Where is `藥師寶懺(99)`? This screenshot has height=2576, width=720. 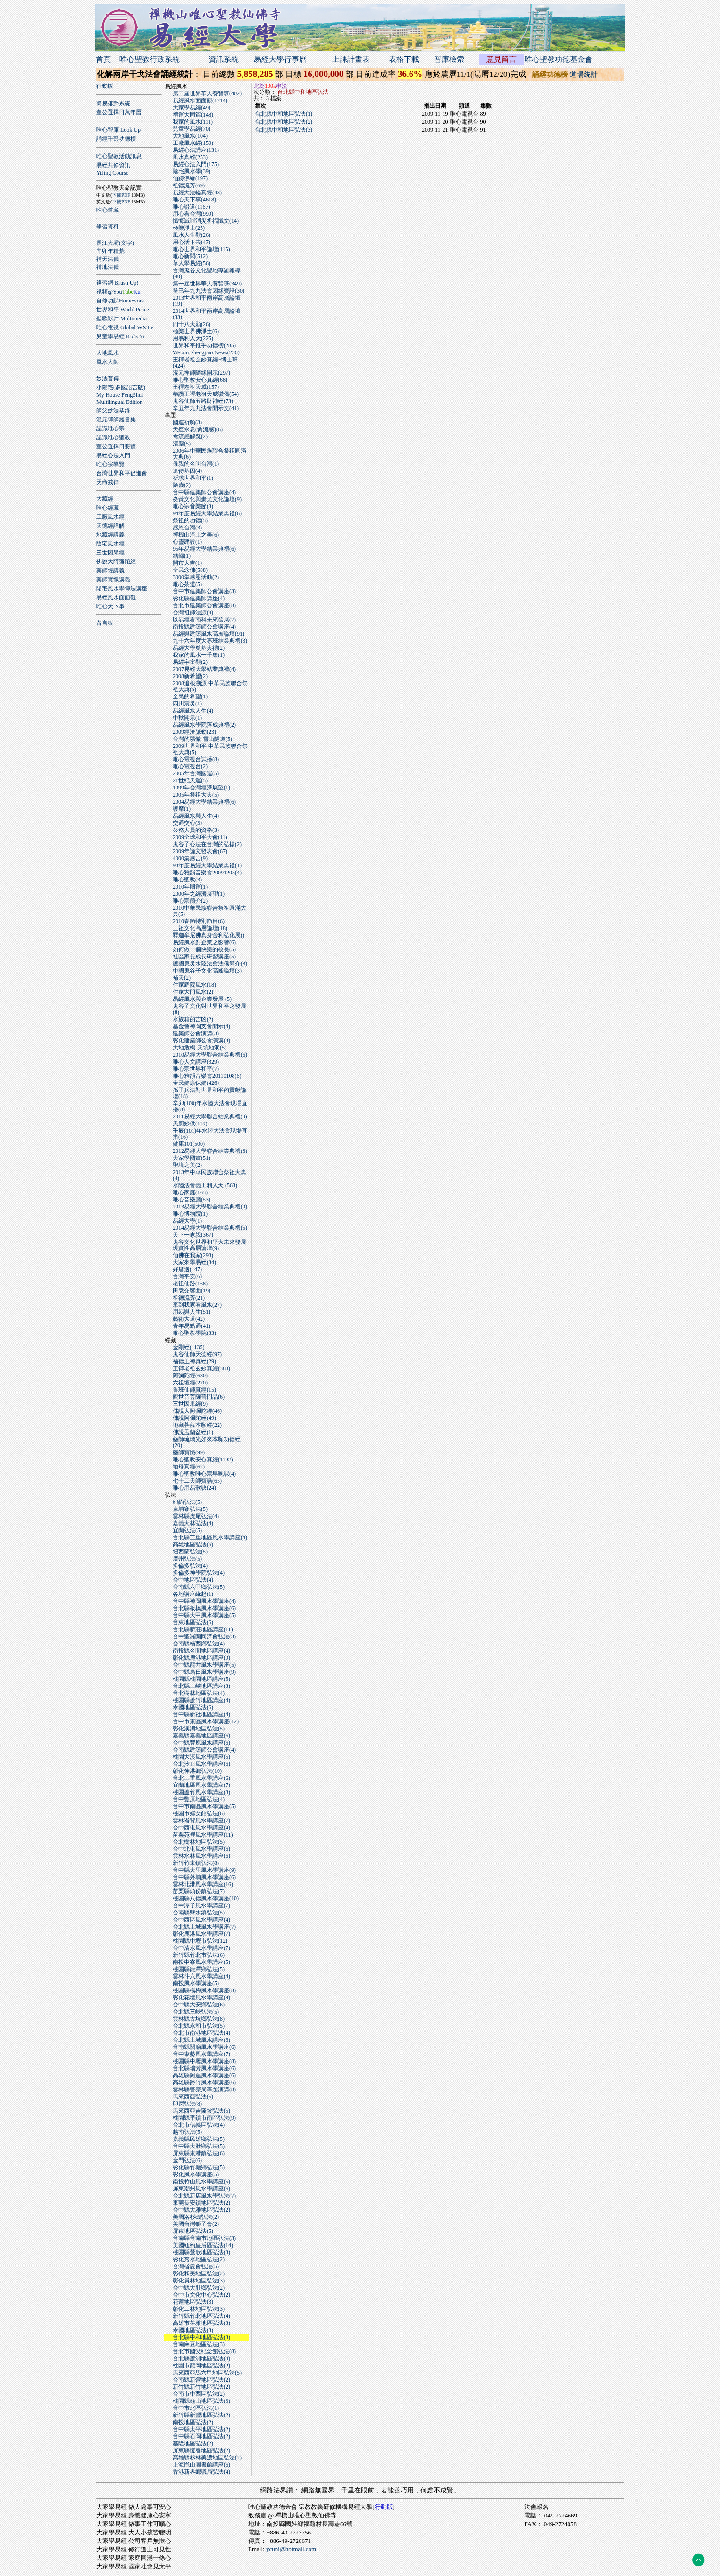
藥師寶懺(99) is located at coordinates (189, 1452).